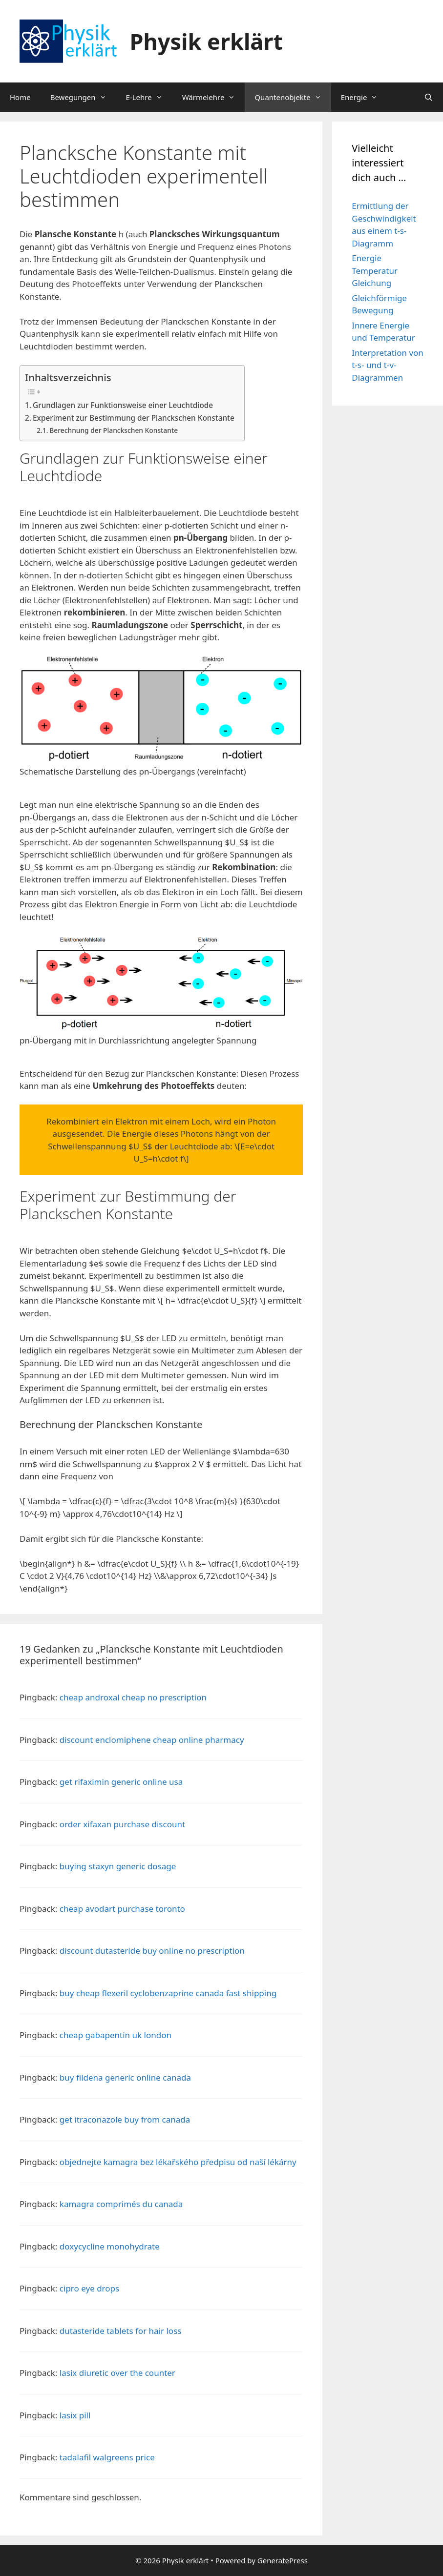 This screenshot has width=443, height=2576. Describe the element at coordinates (364, 97) in the screenshot. I see `Energie` at that location.